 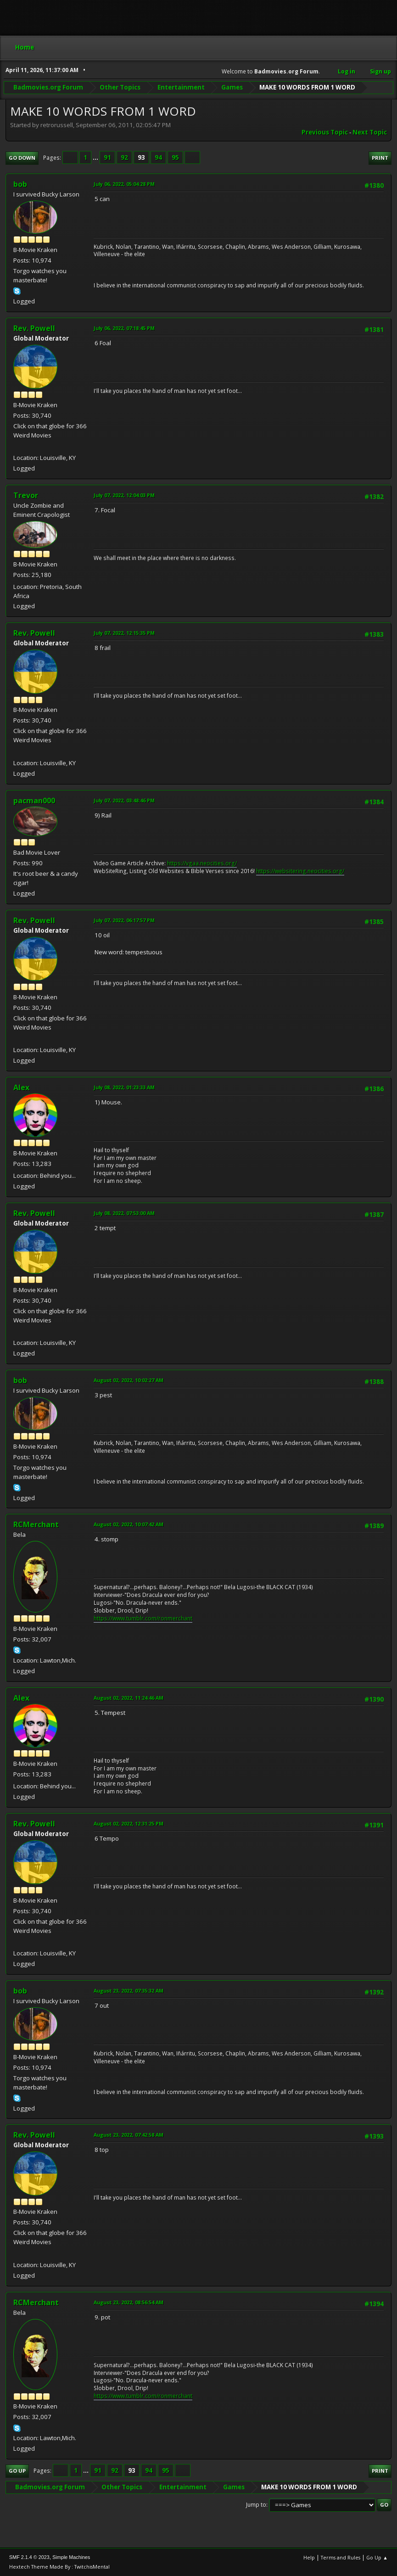 What do you see at coordinates (377, 2557) in the screenshot?
I see `Go Up ▲` at bounding box center [377, 2557].